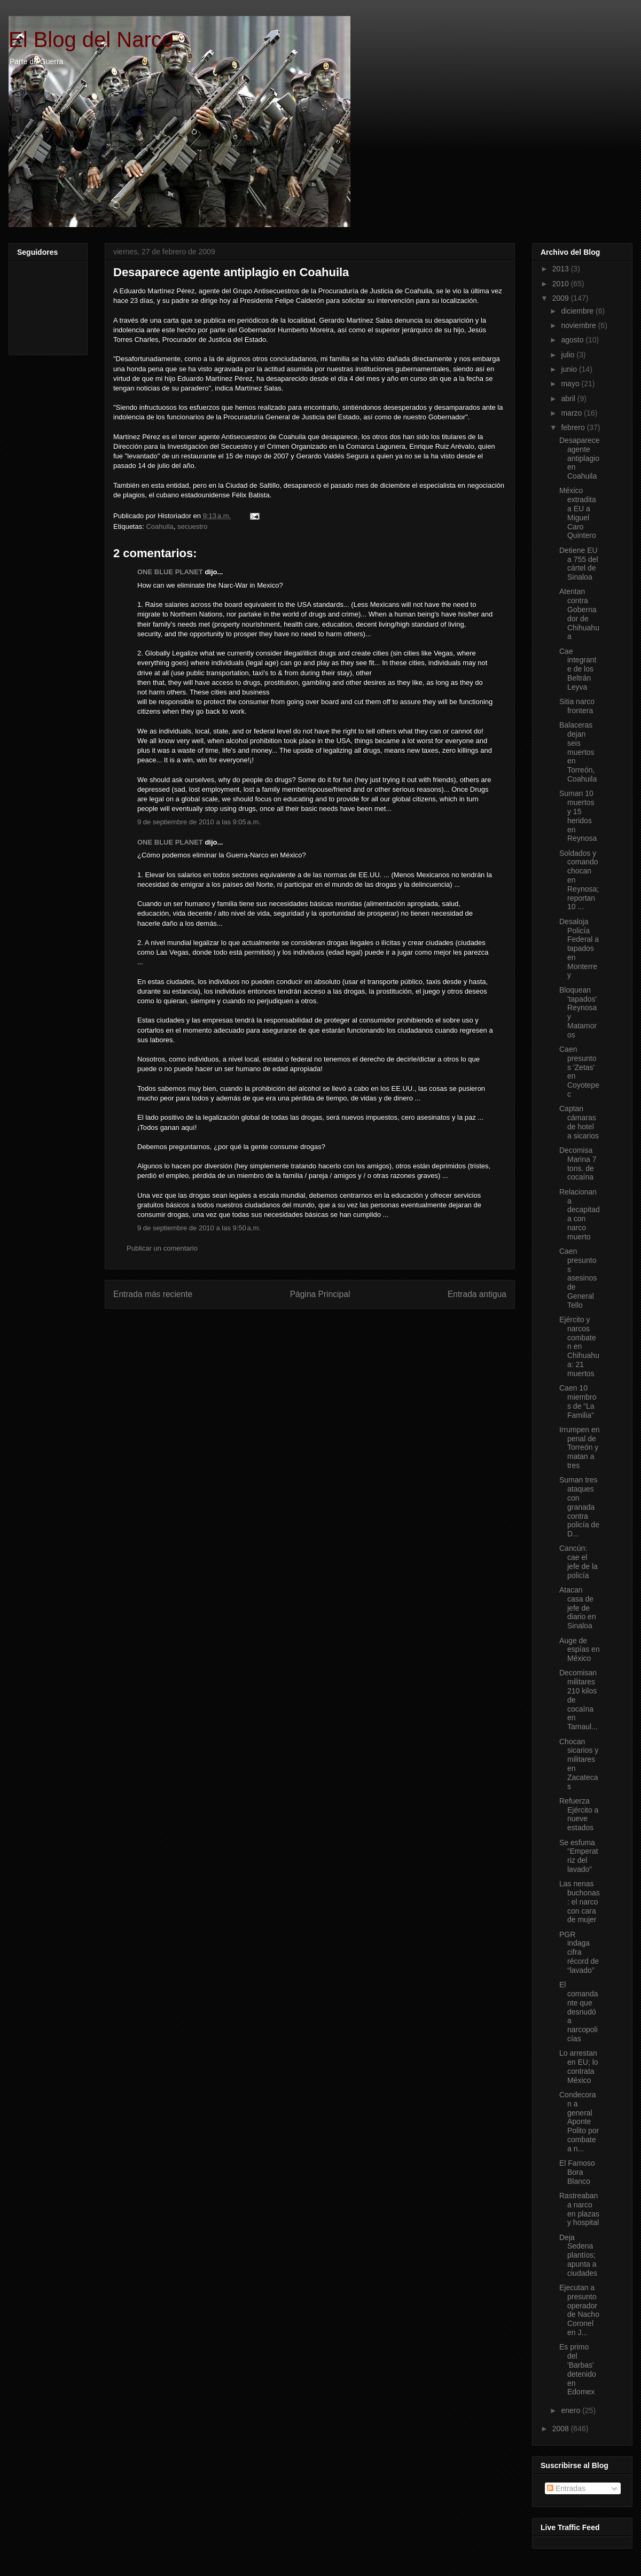  I want to click on Lo arrestan en EU; lo contrata México, so click(578, 2066).